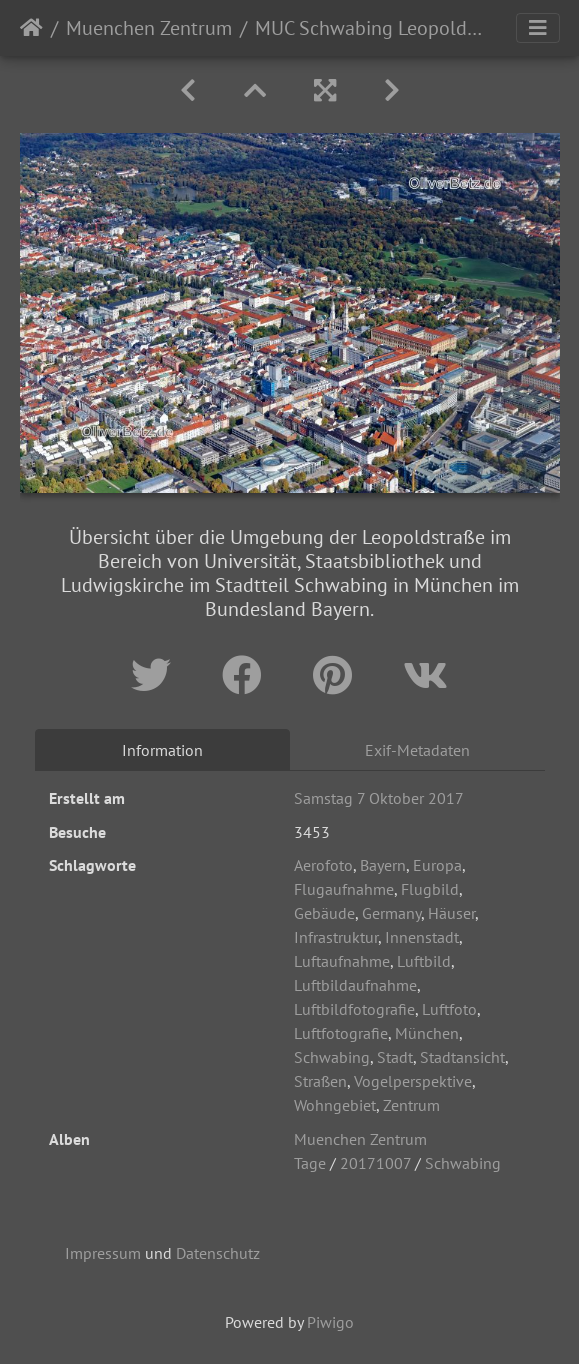 The image size is (579, 1364). Describe the element at coordinates (379, 798) in the screenshot. I see `Samstag 7 Oktober 2017` at that location.